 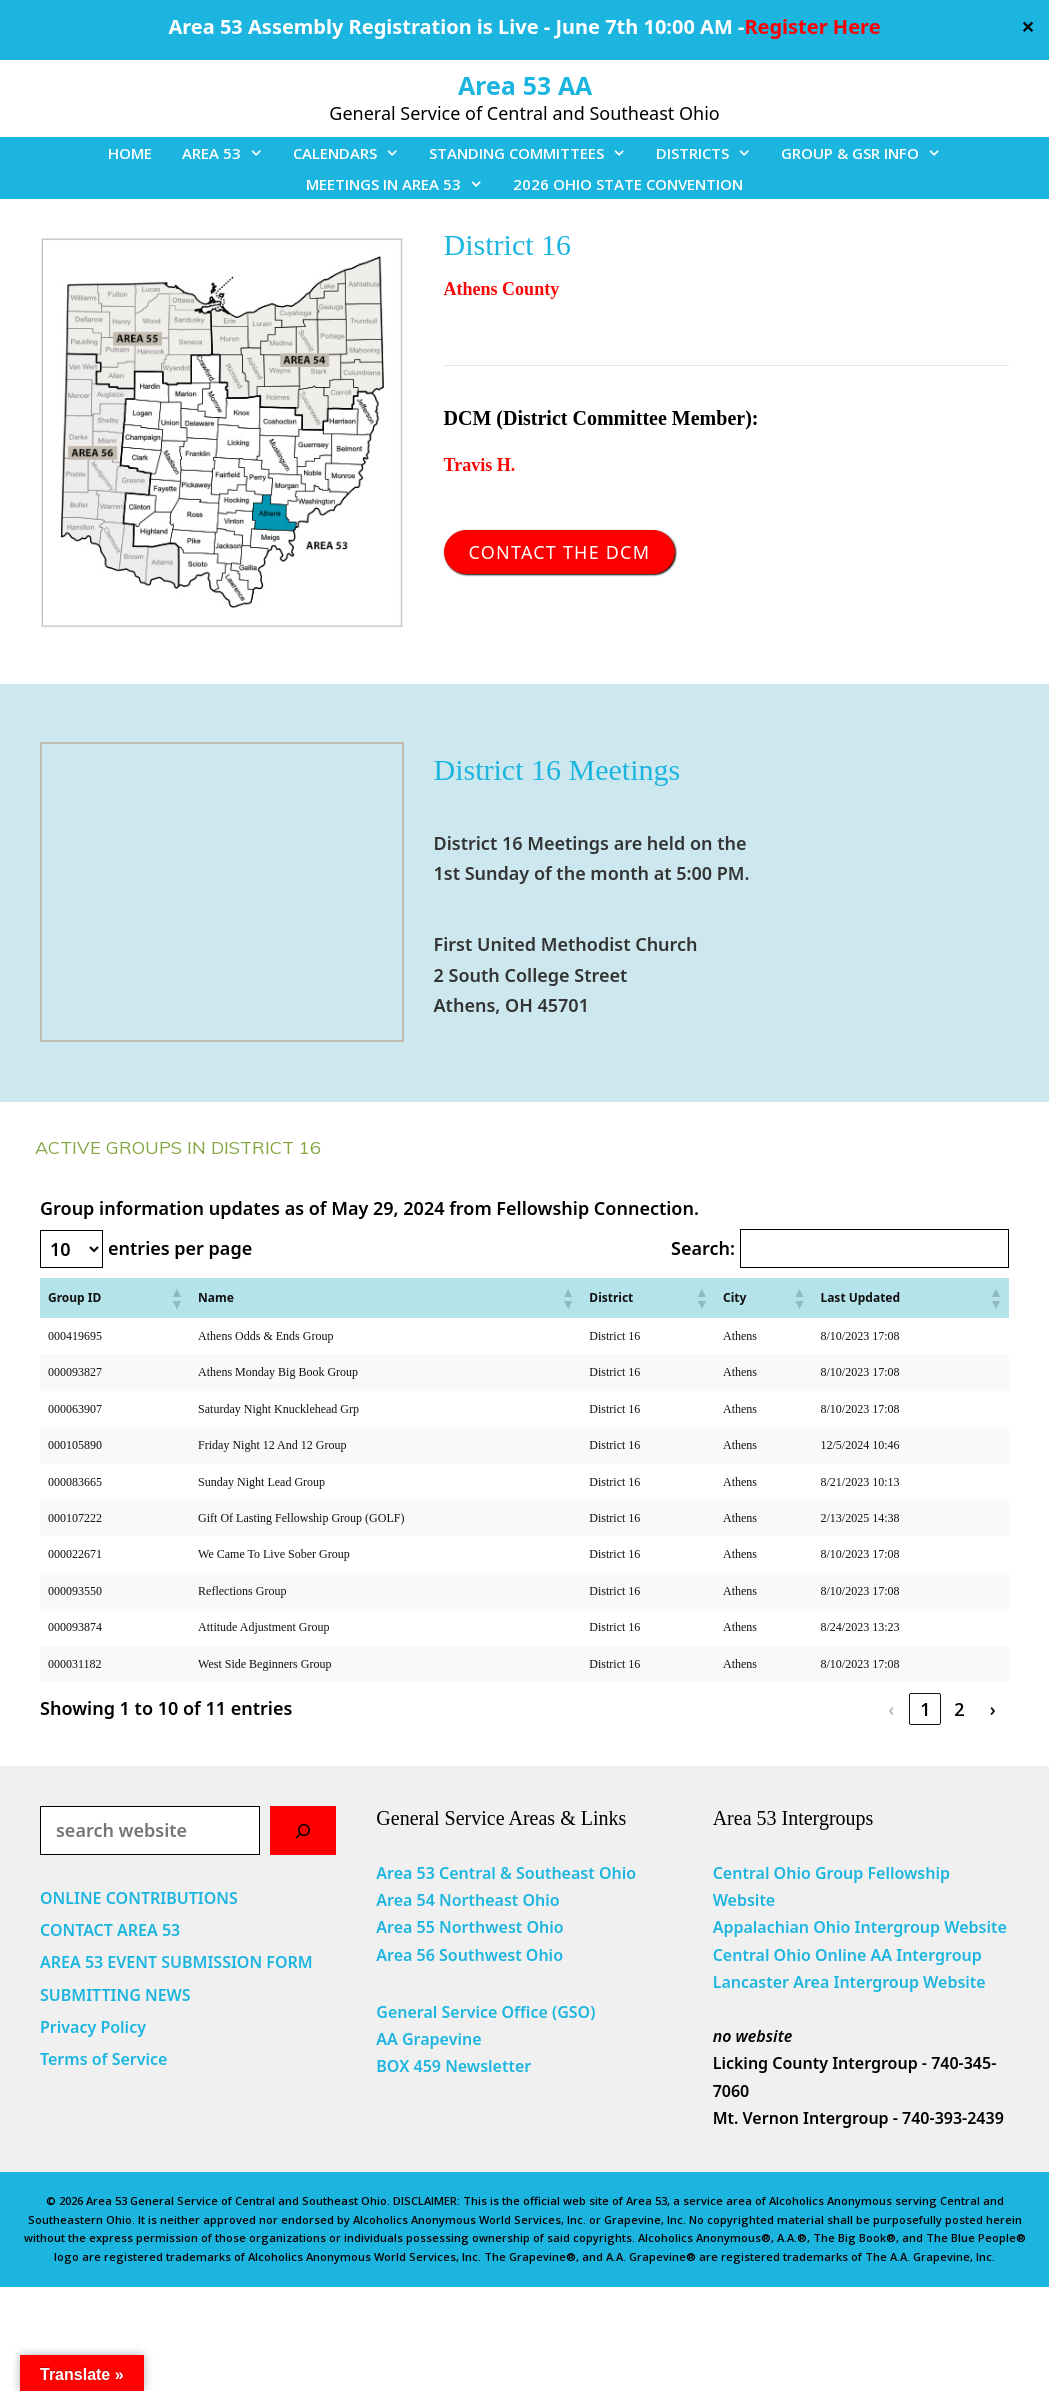 I want to click on [Search], so click(x=303, y=1830).